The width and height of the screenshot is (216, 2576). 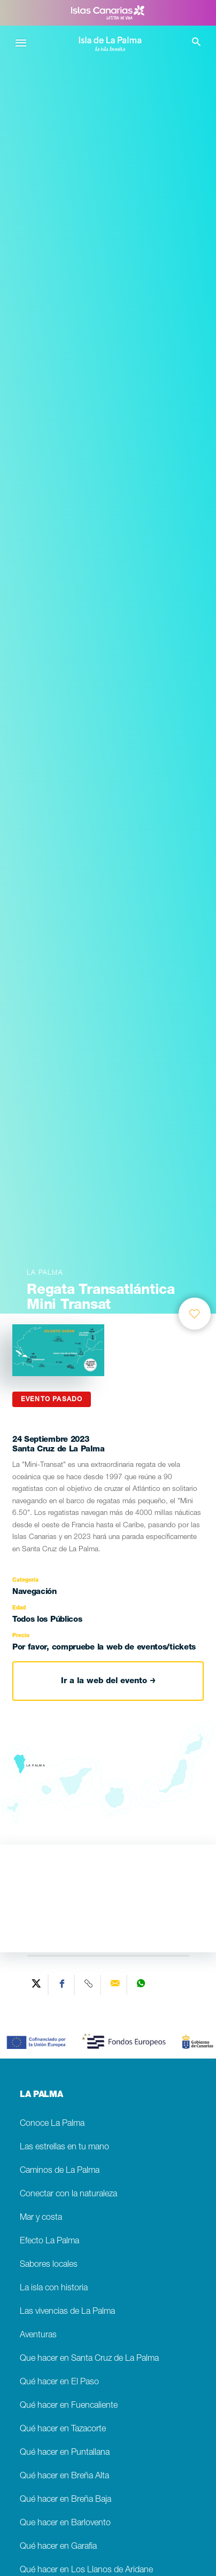 What do you see at coordinates (89, 1985) in the screenshot?
I see `[Copy URL]` at bounding box center [89, 1985].